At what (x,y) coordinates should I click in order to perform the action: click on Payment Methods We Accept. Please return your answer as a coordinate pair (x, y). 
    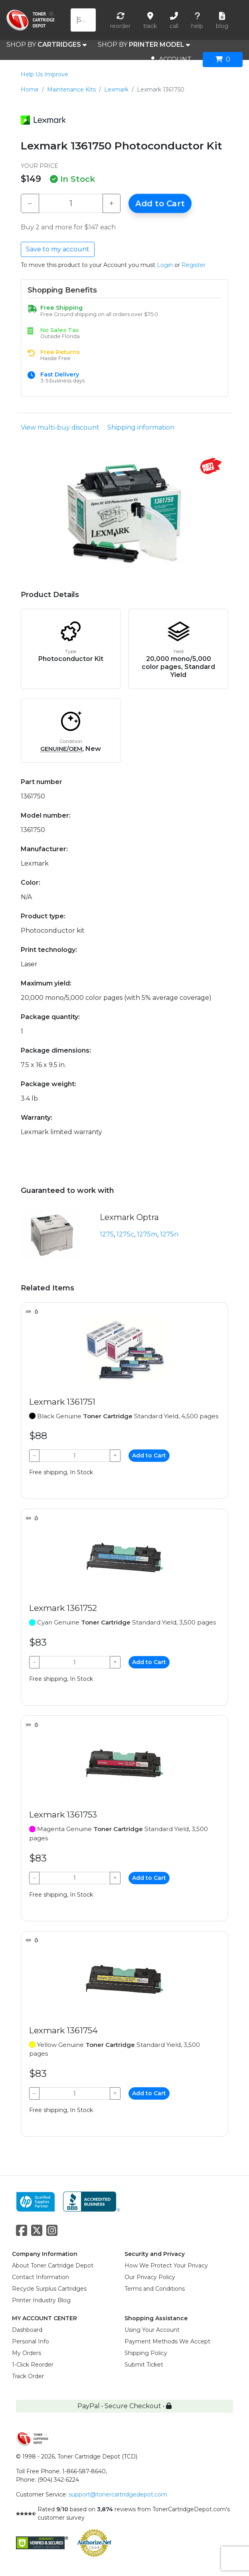
    Looking at the image, I should click on (167, 2341).